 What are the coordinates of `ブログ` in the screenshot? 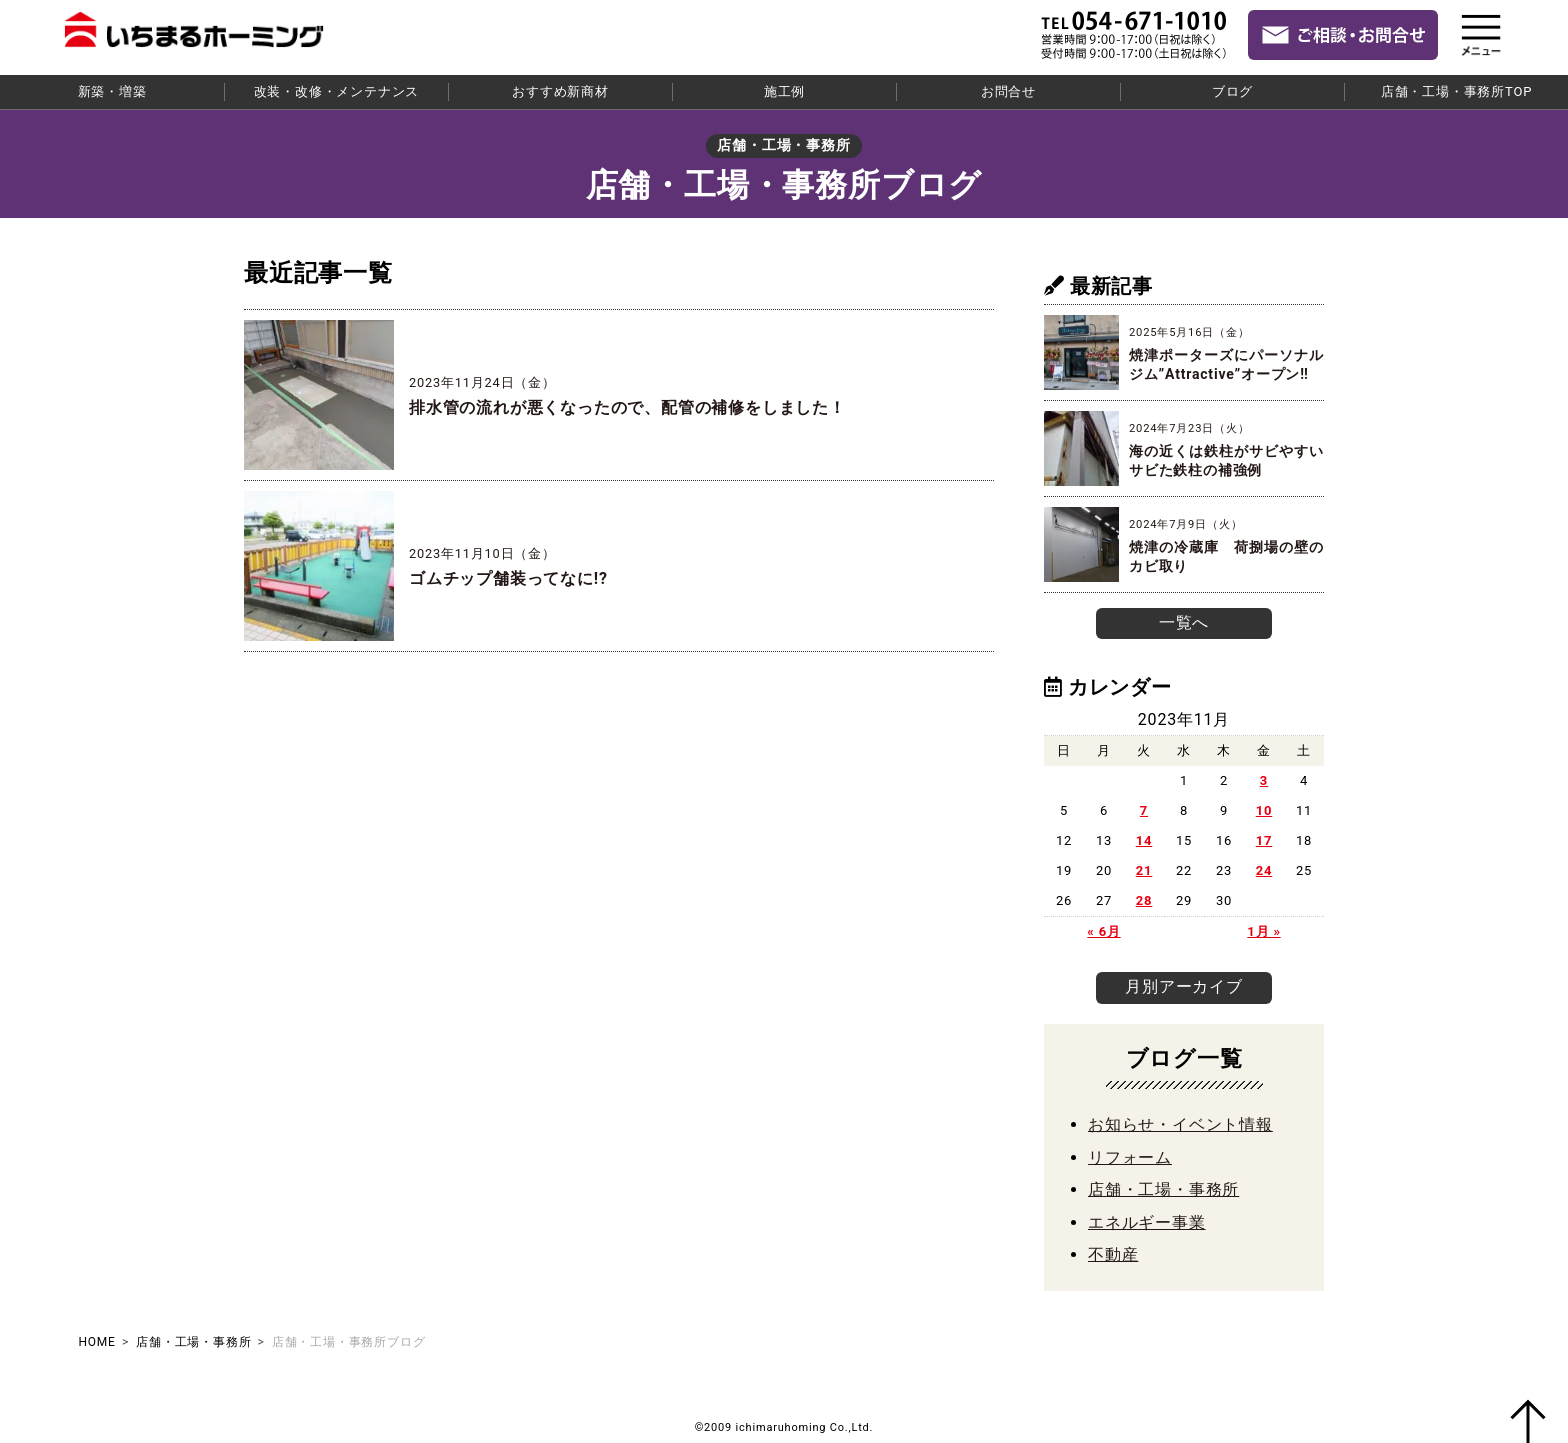 It's located at (1232, 91).